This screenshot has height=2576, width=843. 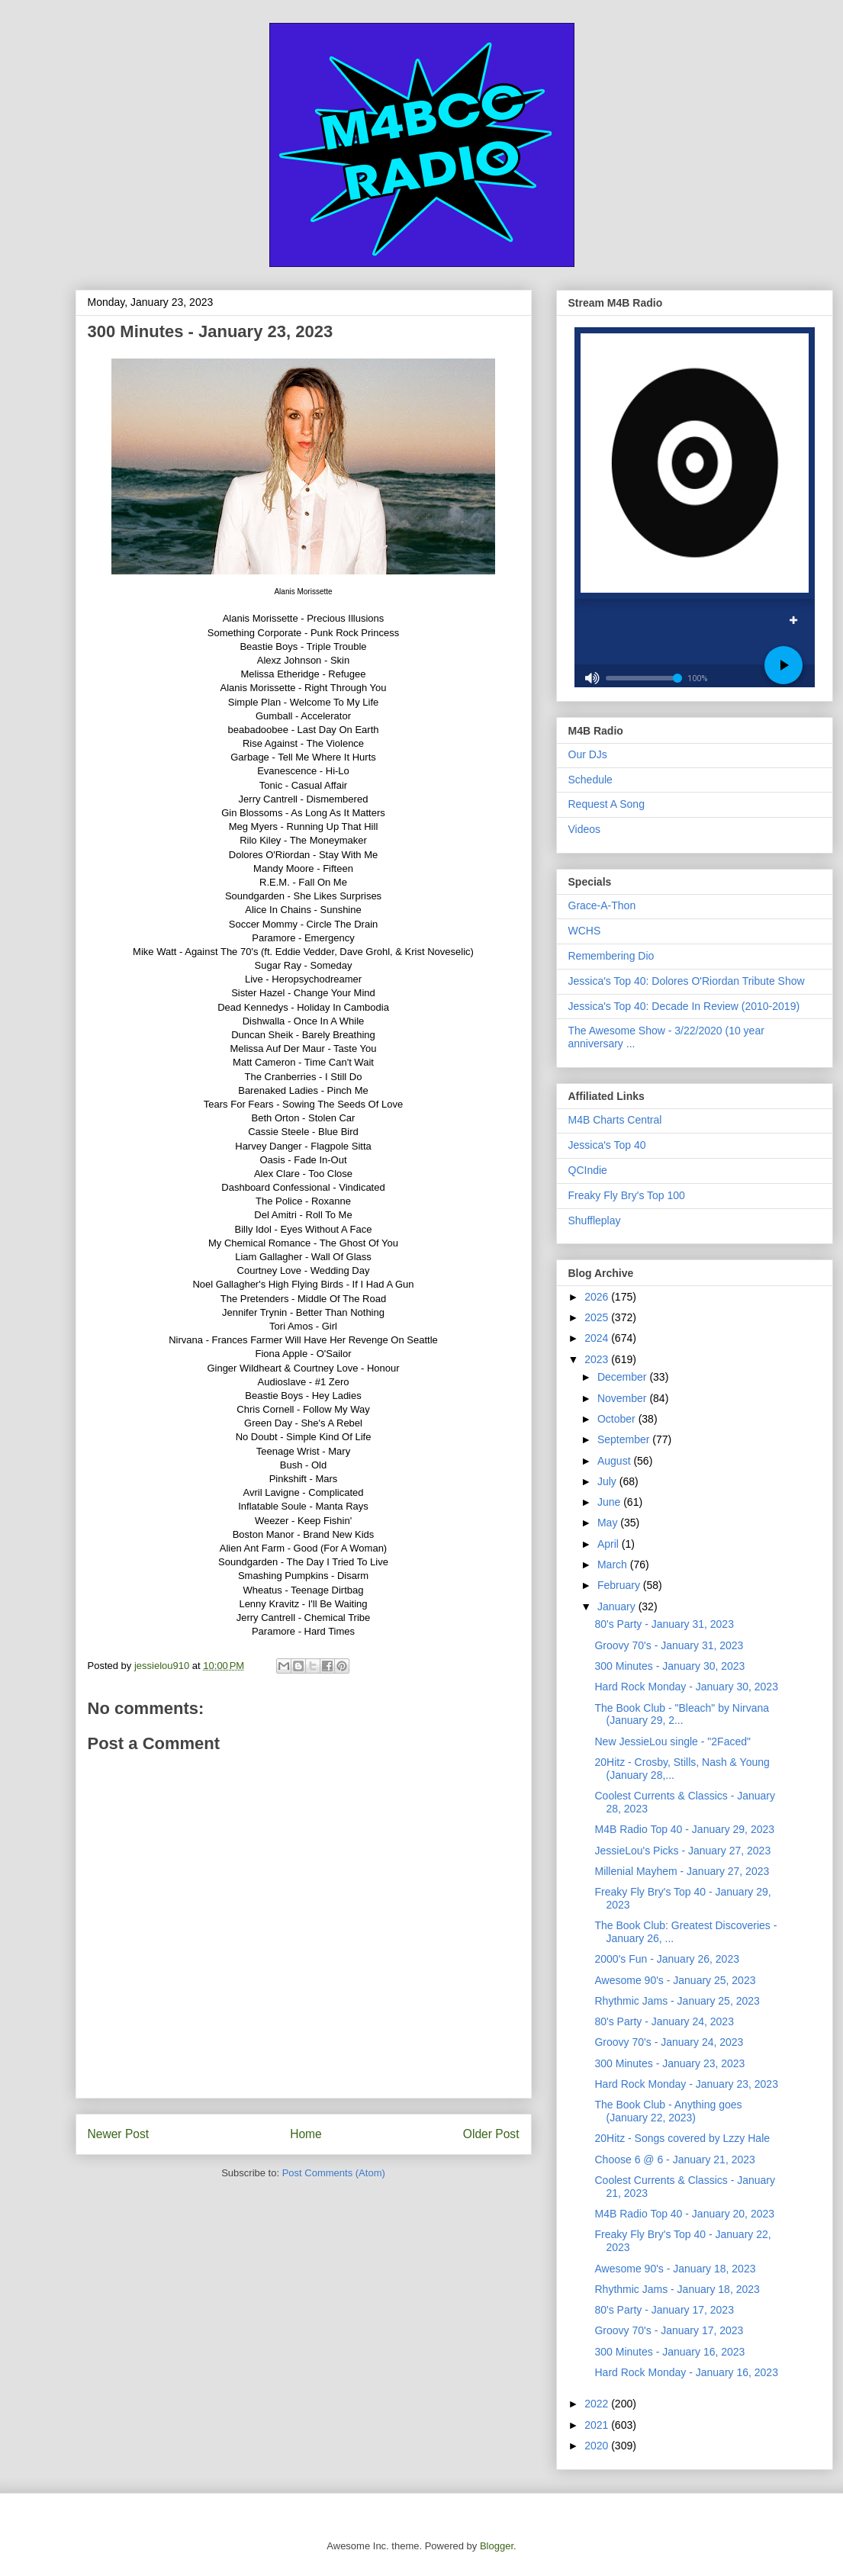 What do you see at coordinates (584, 931) in the screenshot?
I see `WCHS` at bounding box center [584, 931].